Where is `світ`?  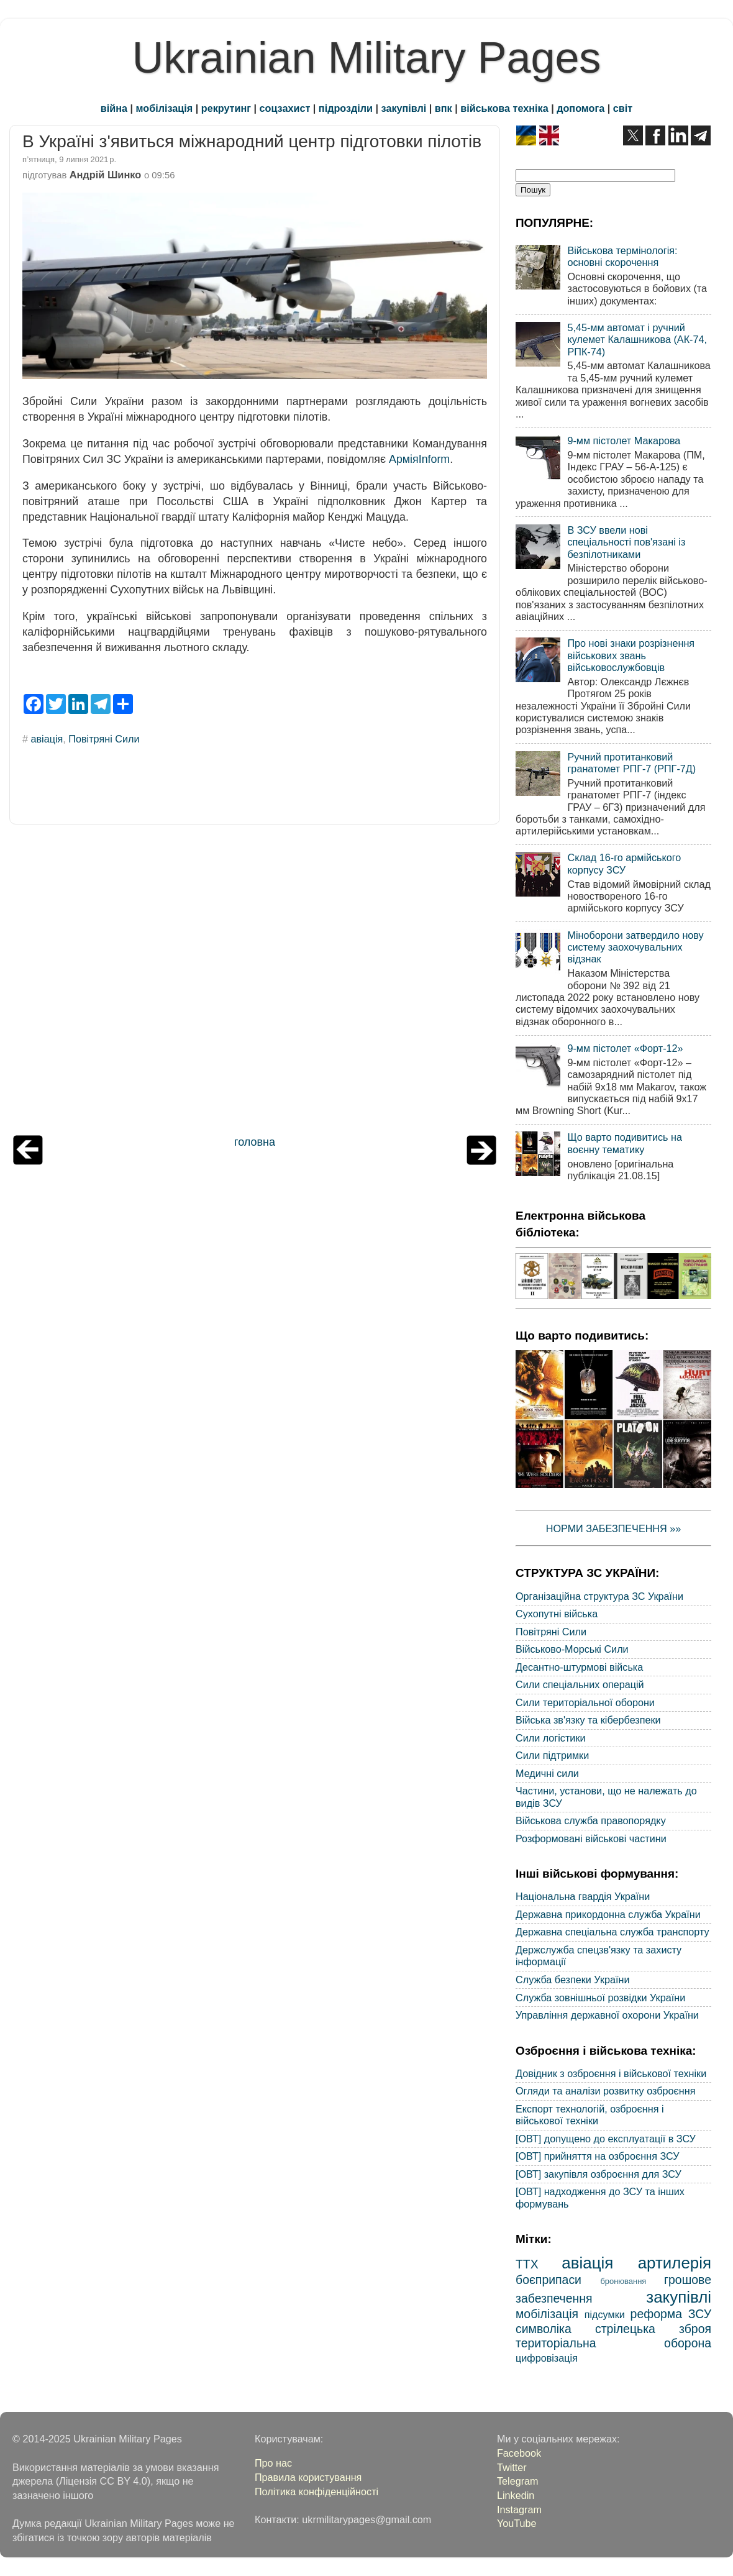 світ is located at coordinates (622, 108).